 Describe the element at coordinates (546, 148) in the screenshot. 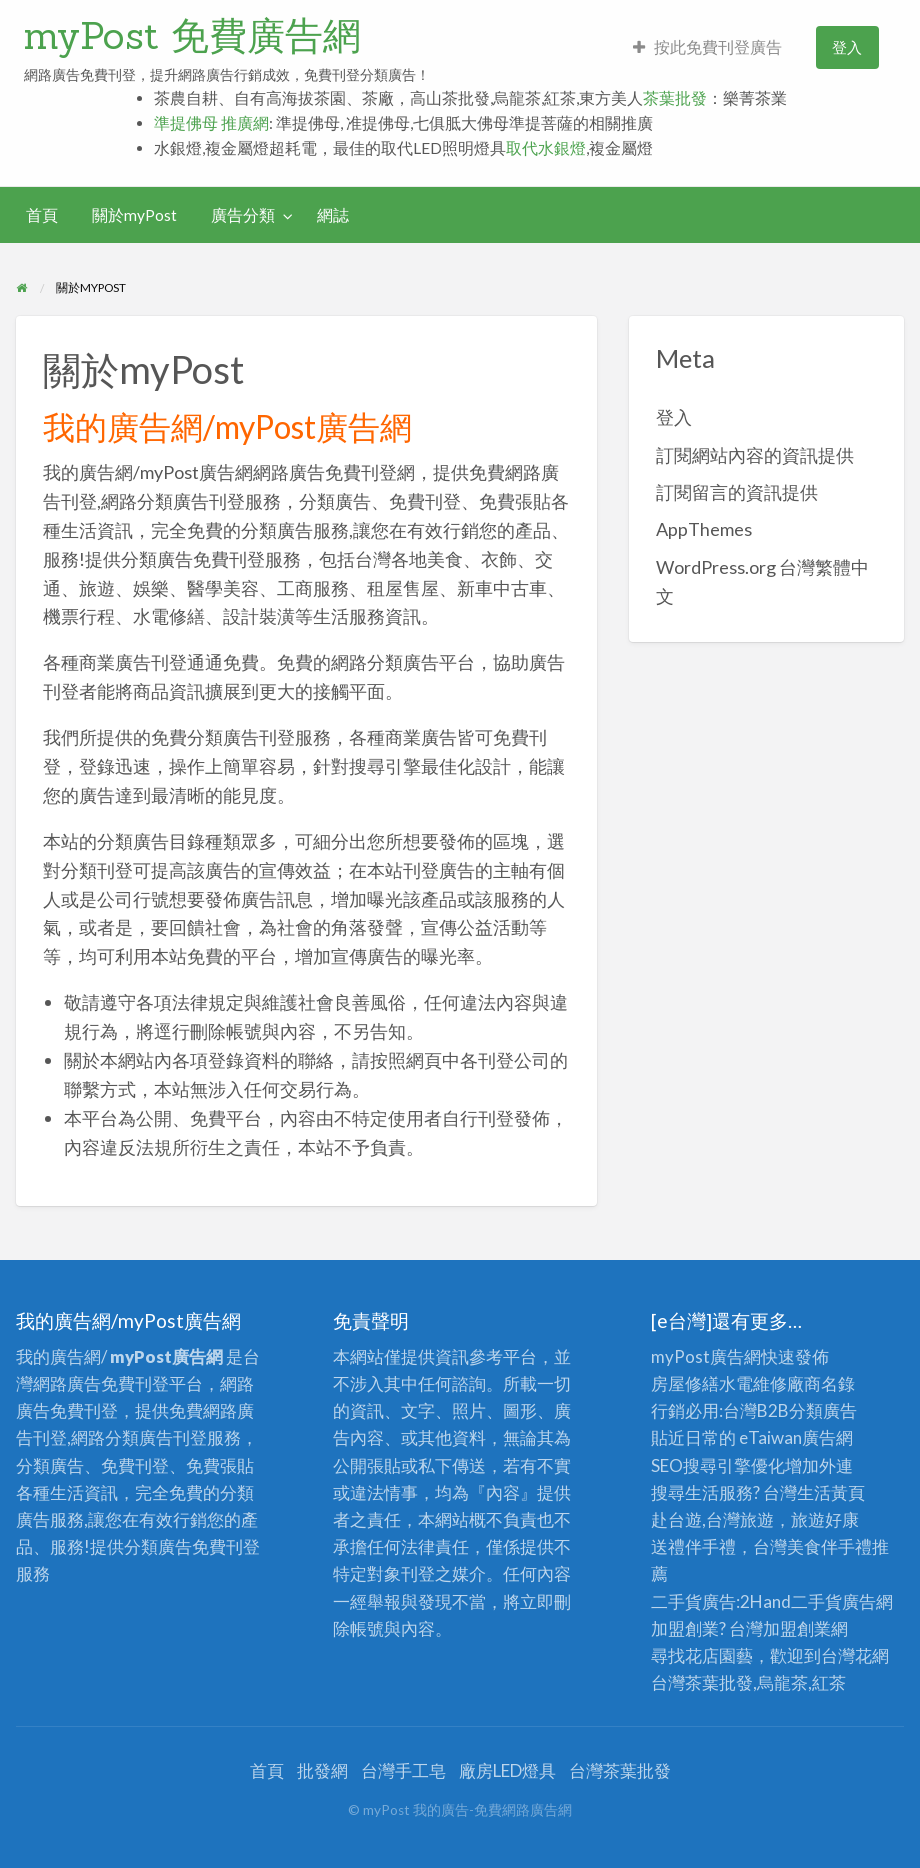

I see `取代水銀燈` at that location.